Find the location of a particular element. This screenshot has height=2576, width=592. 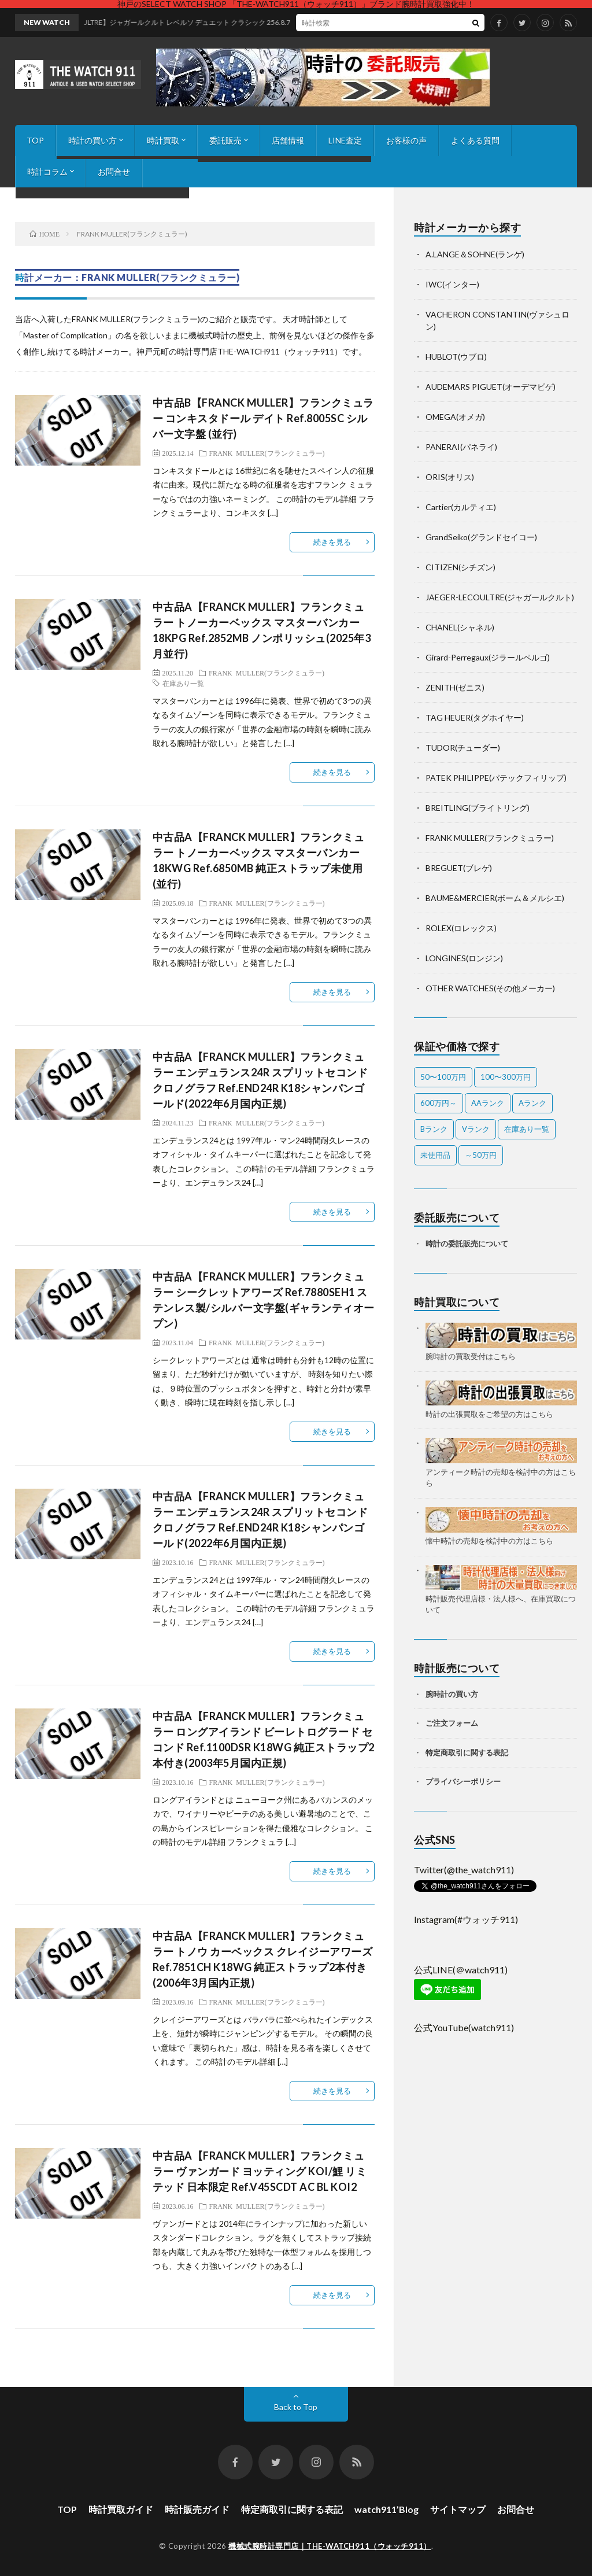

Girard-Perregaux(ジラールペルゴ) is located at coordinates (488, 657).